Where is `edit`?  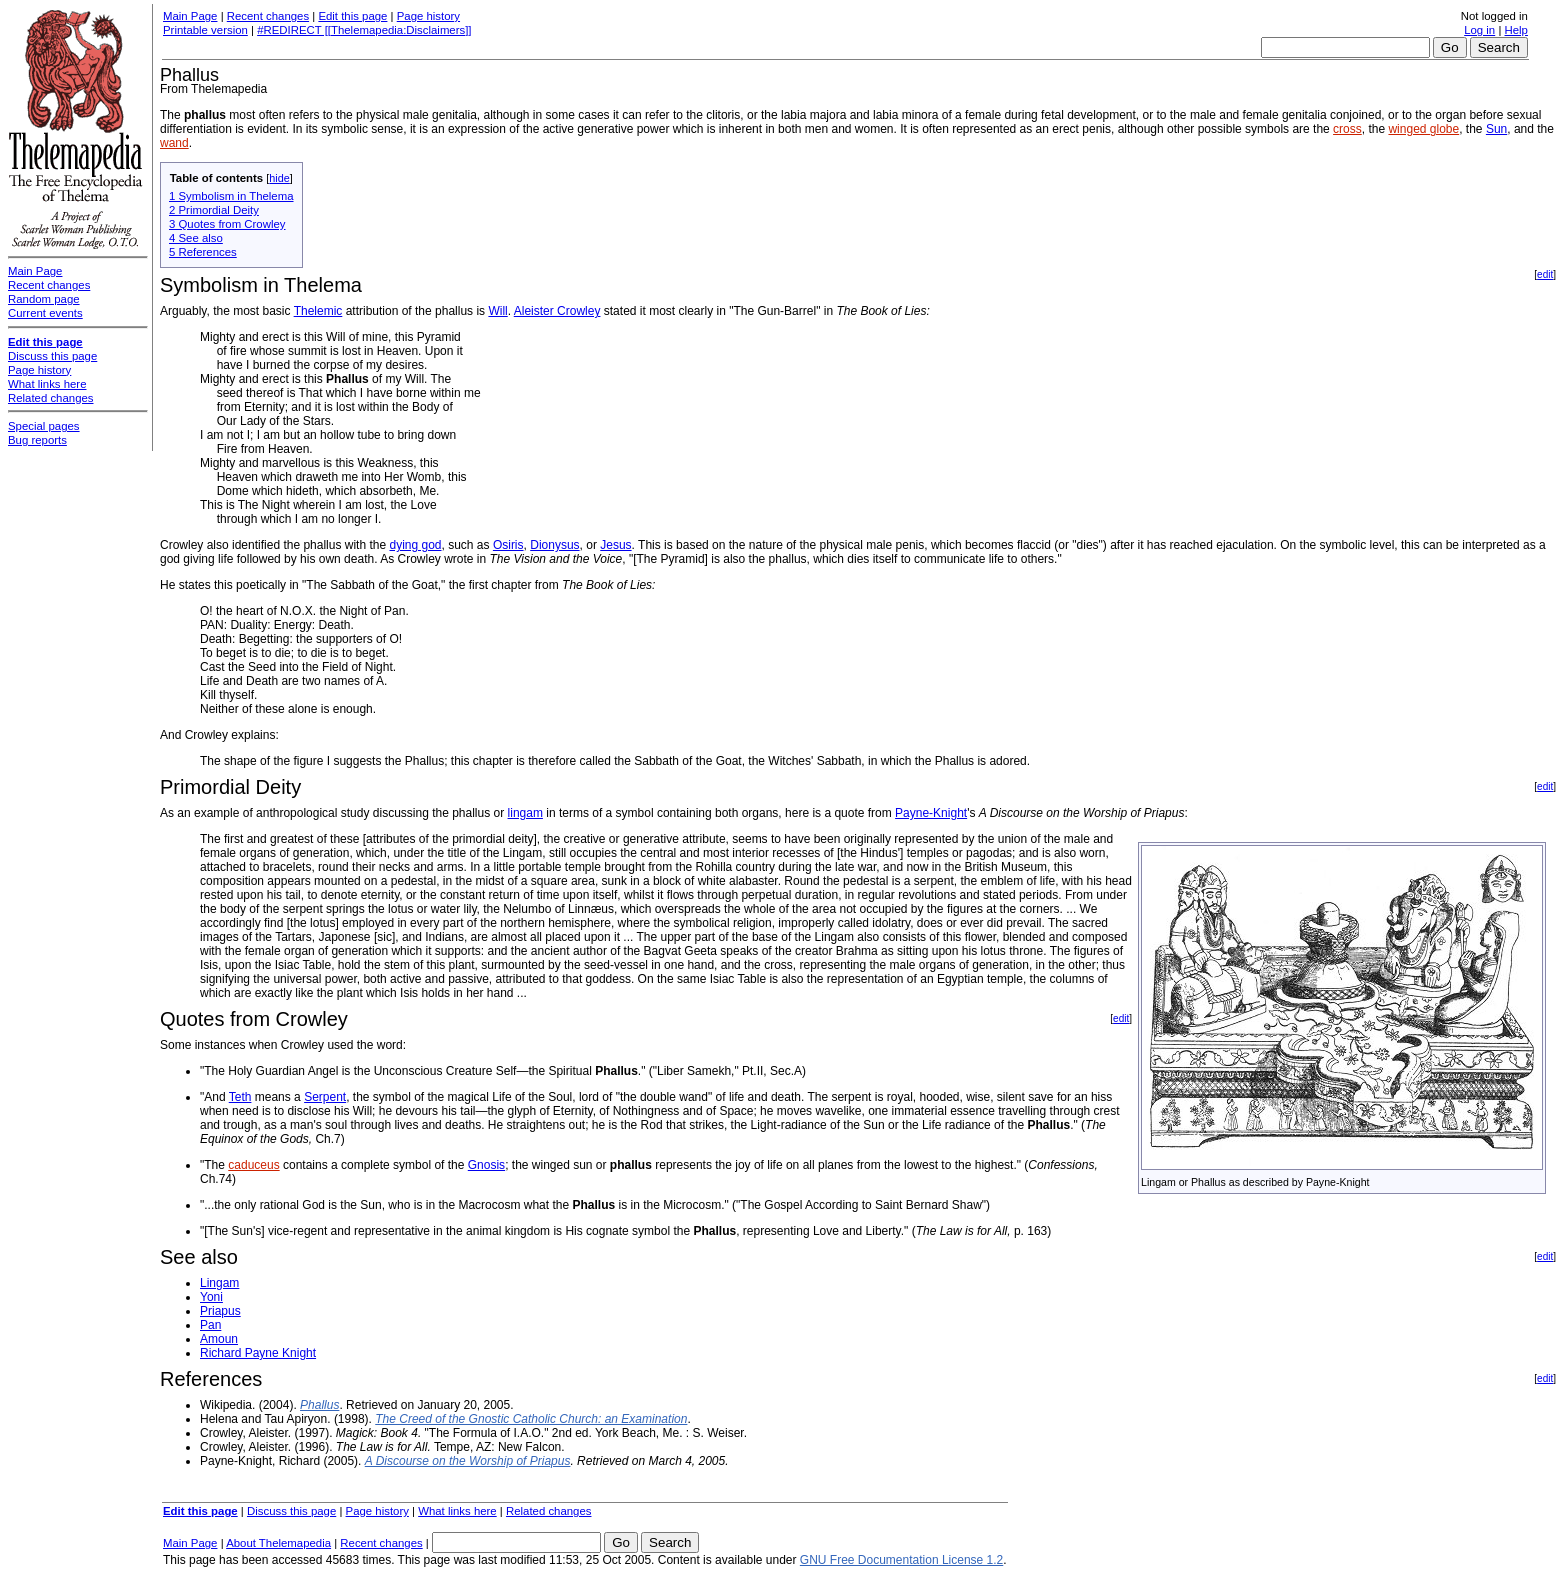 edit is located at coordinates (1545, 274).